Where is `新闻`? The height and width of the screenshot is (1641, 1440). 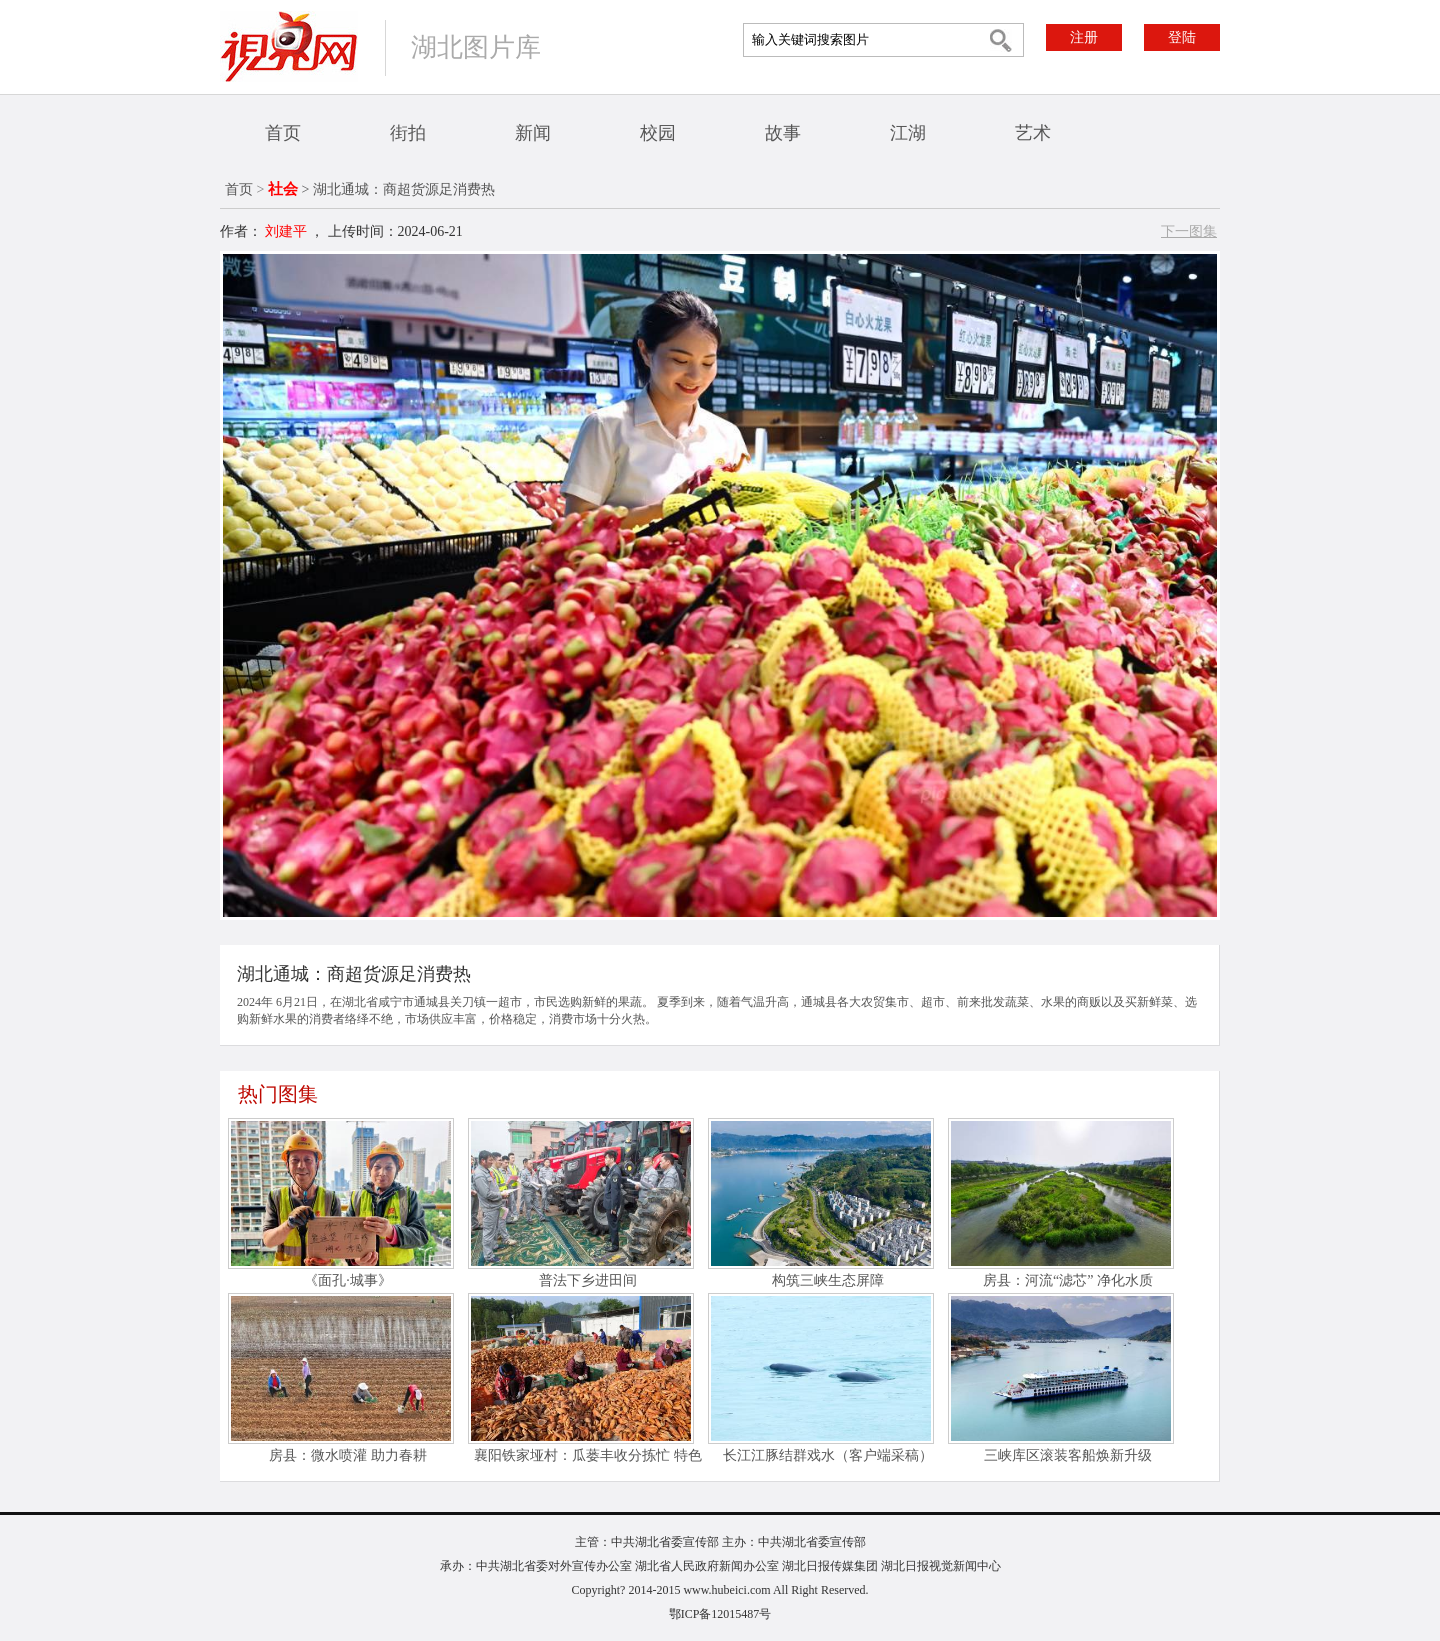 新闻 is located at coordinates (533, 133).